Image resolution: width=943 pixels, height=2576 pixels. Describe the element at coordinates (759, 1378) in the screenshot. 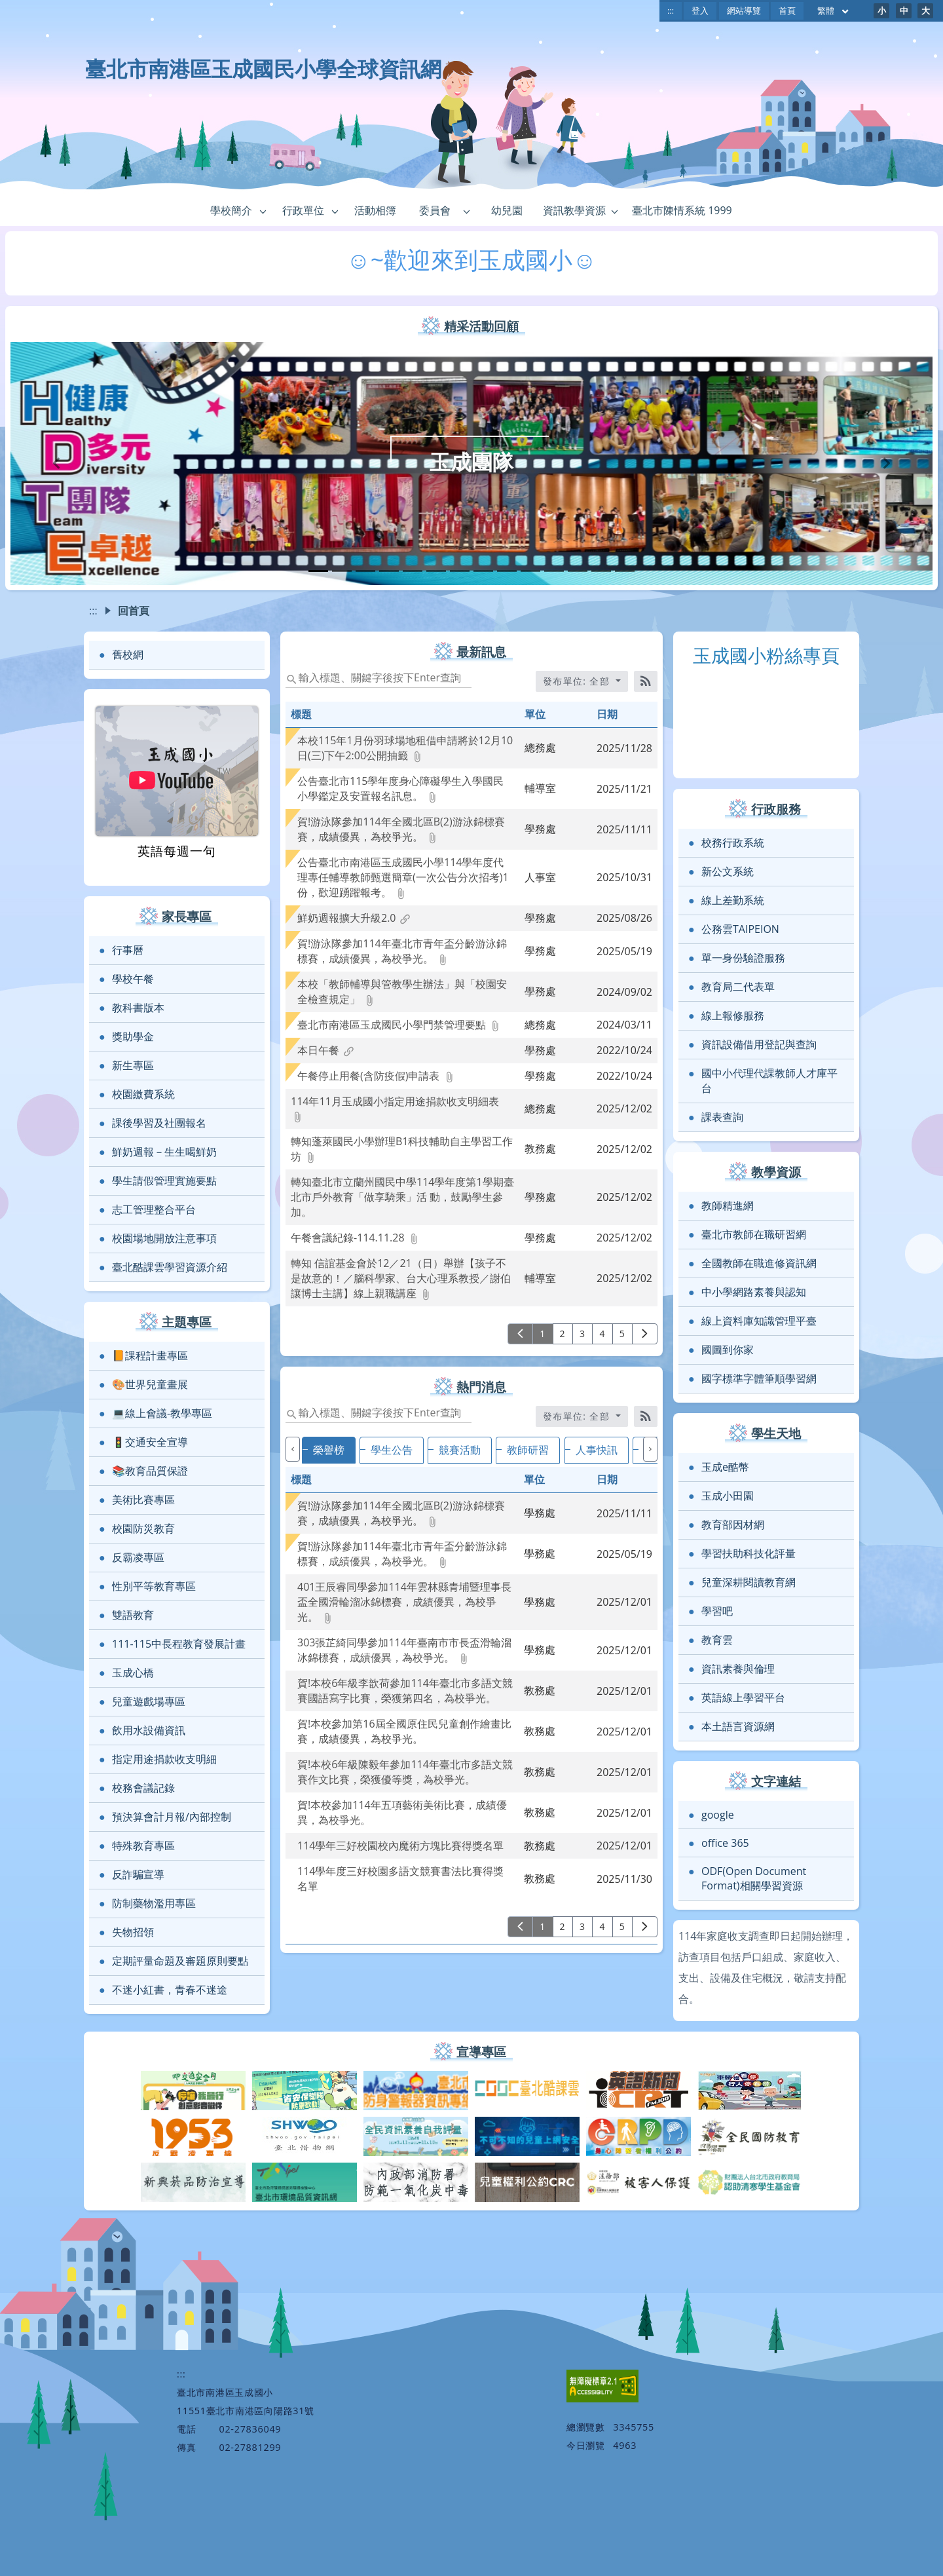

I see `國字標準字體筆順學習網 [link]` at that location.